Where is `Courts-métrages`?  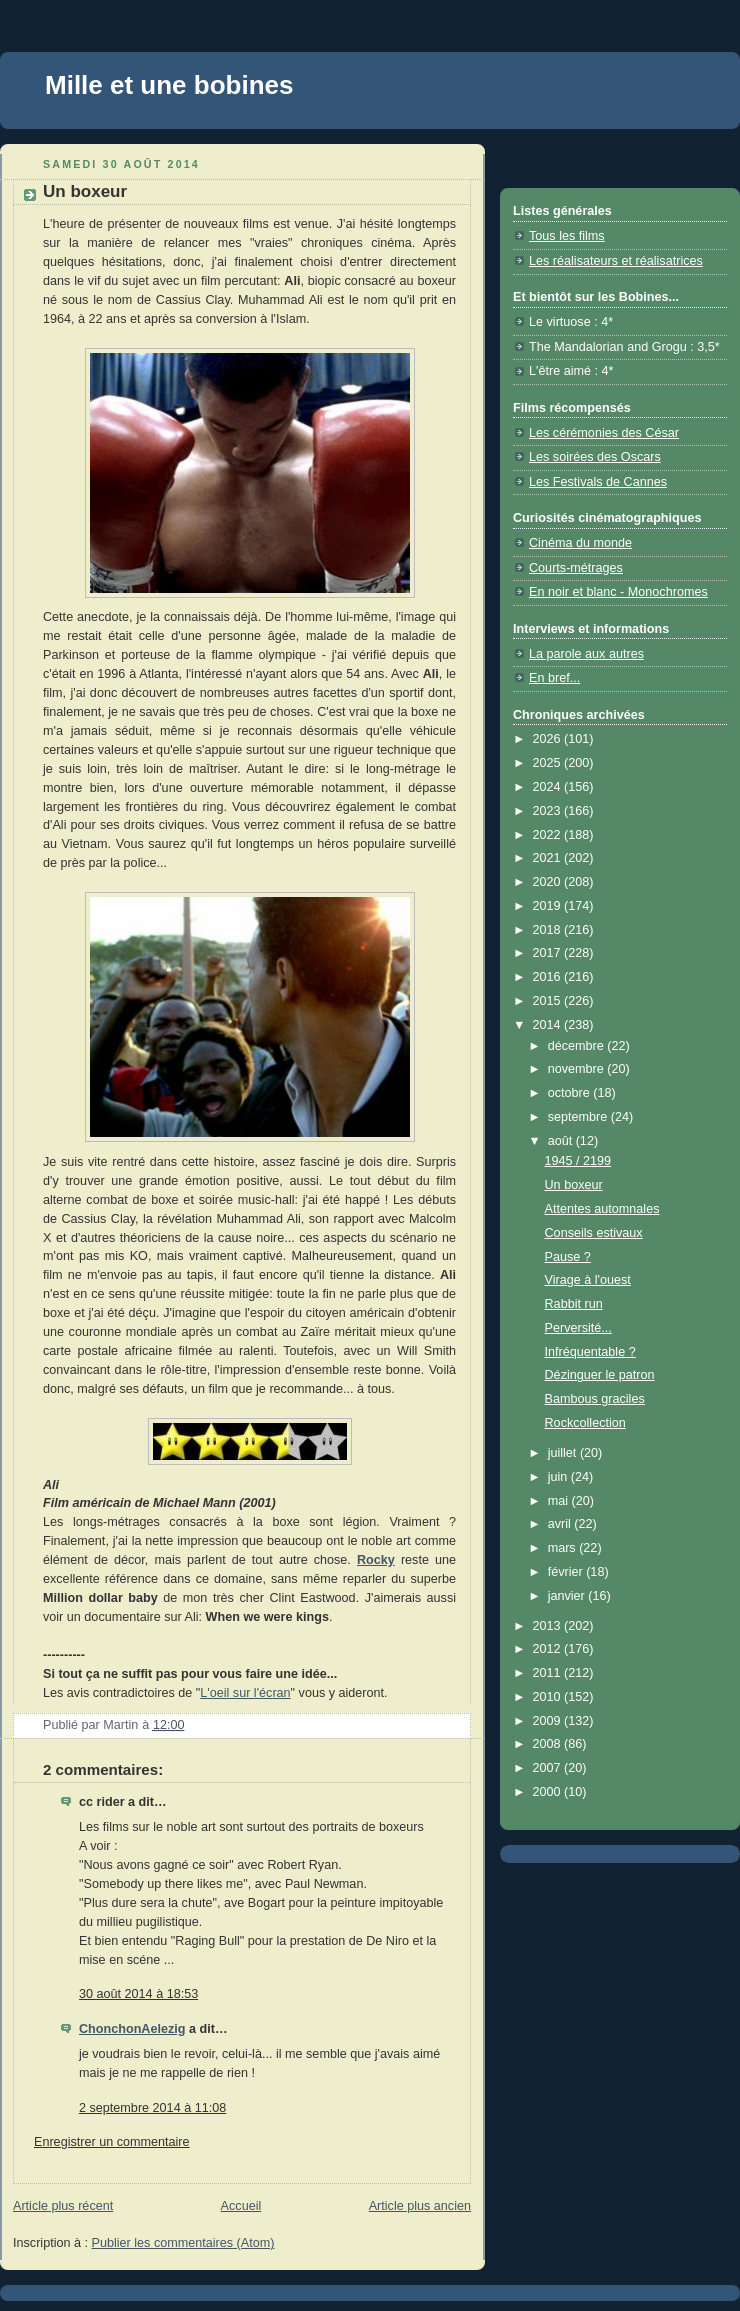
Courts-métrages is located at coordinates (576, 568).